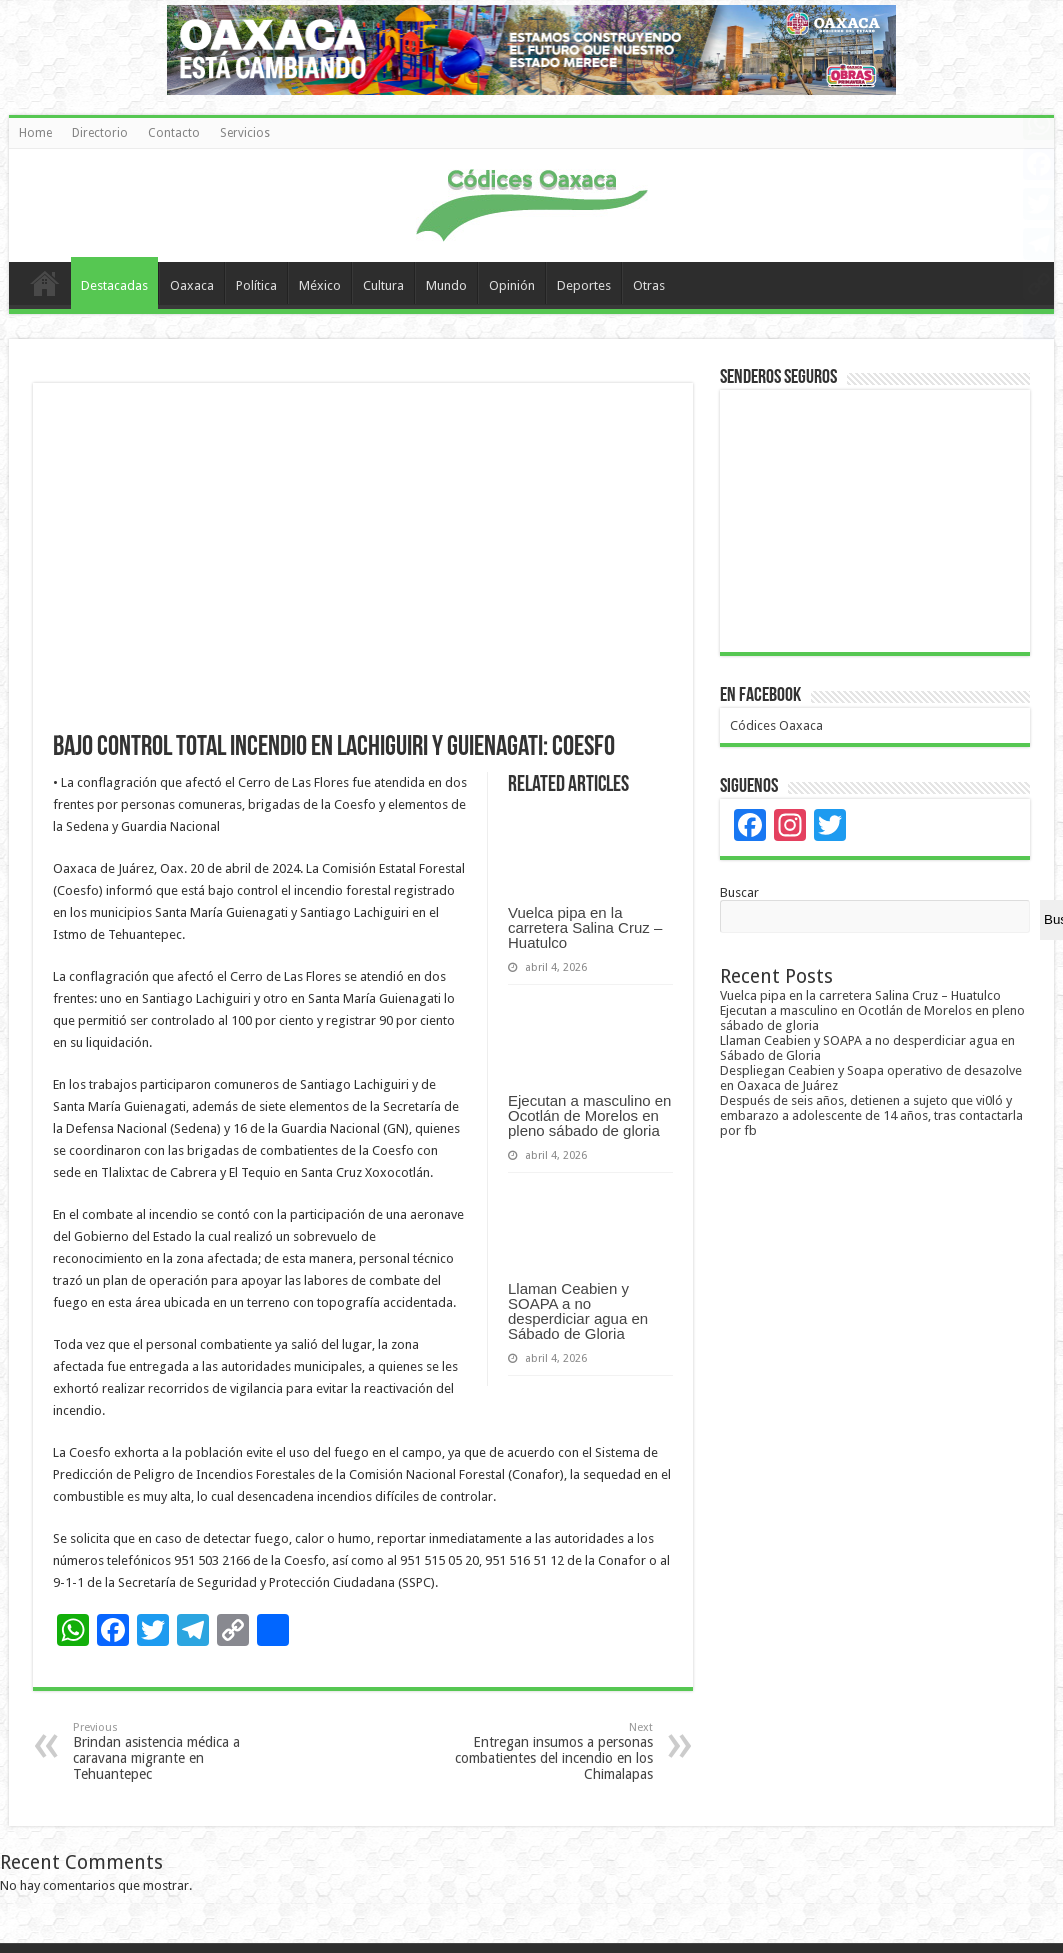 This screenshot has width=1063, height=1953. What do you see at coordinates (174, 133) in the screenshot?
I see `Contacto` at bounding box center [174, 133].